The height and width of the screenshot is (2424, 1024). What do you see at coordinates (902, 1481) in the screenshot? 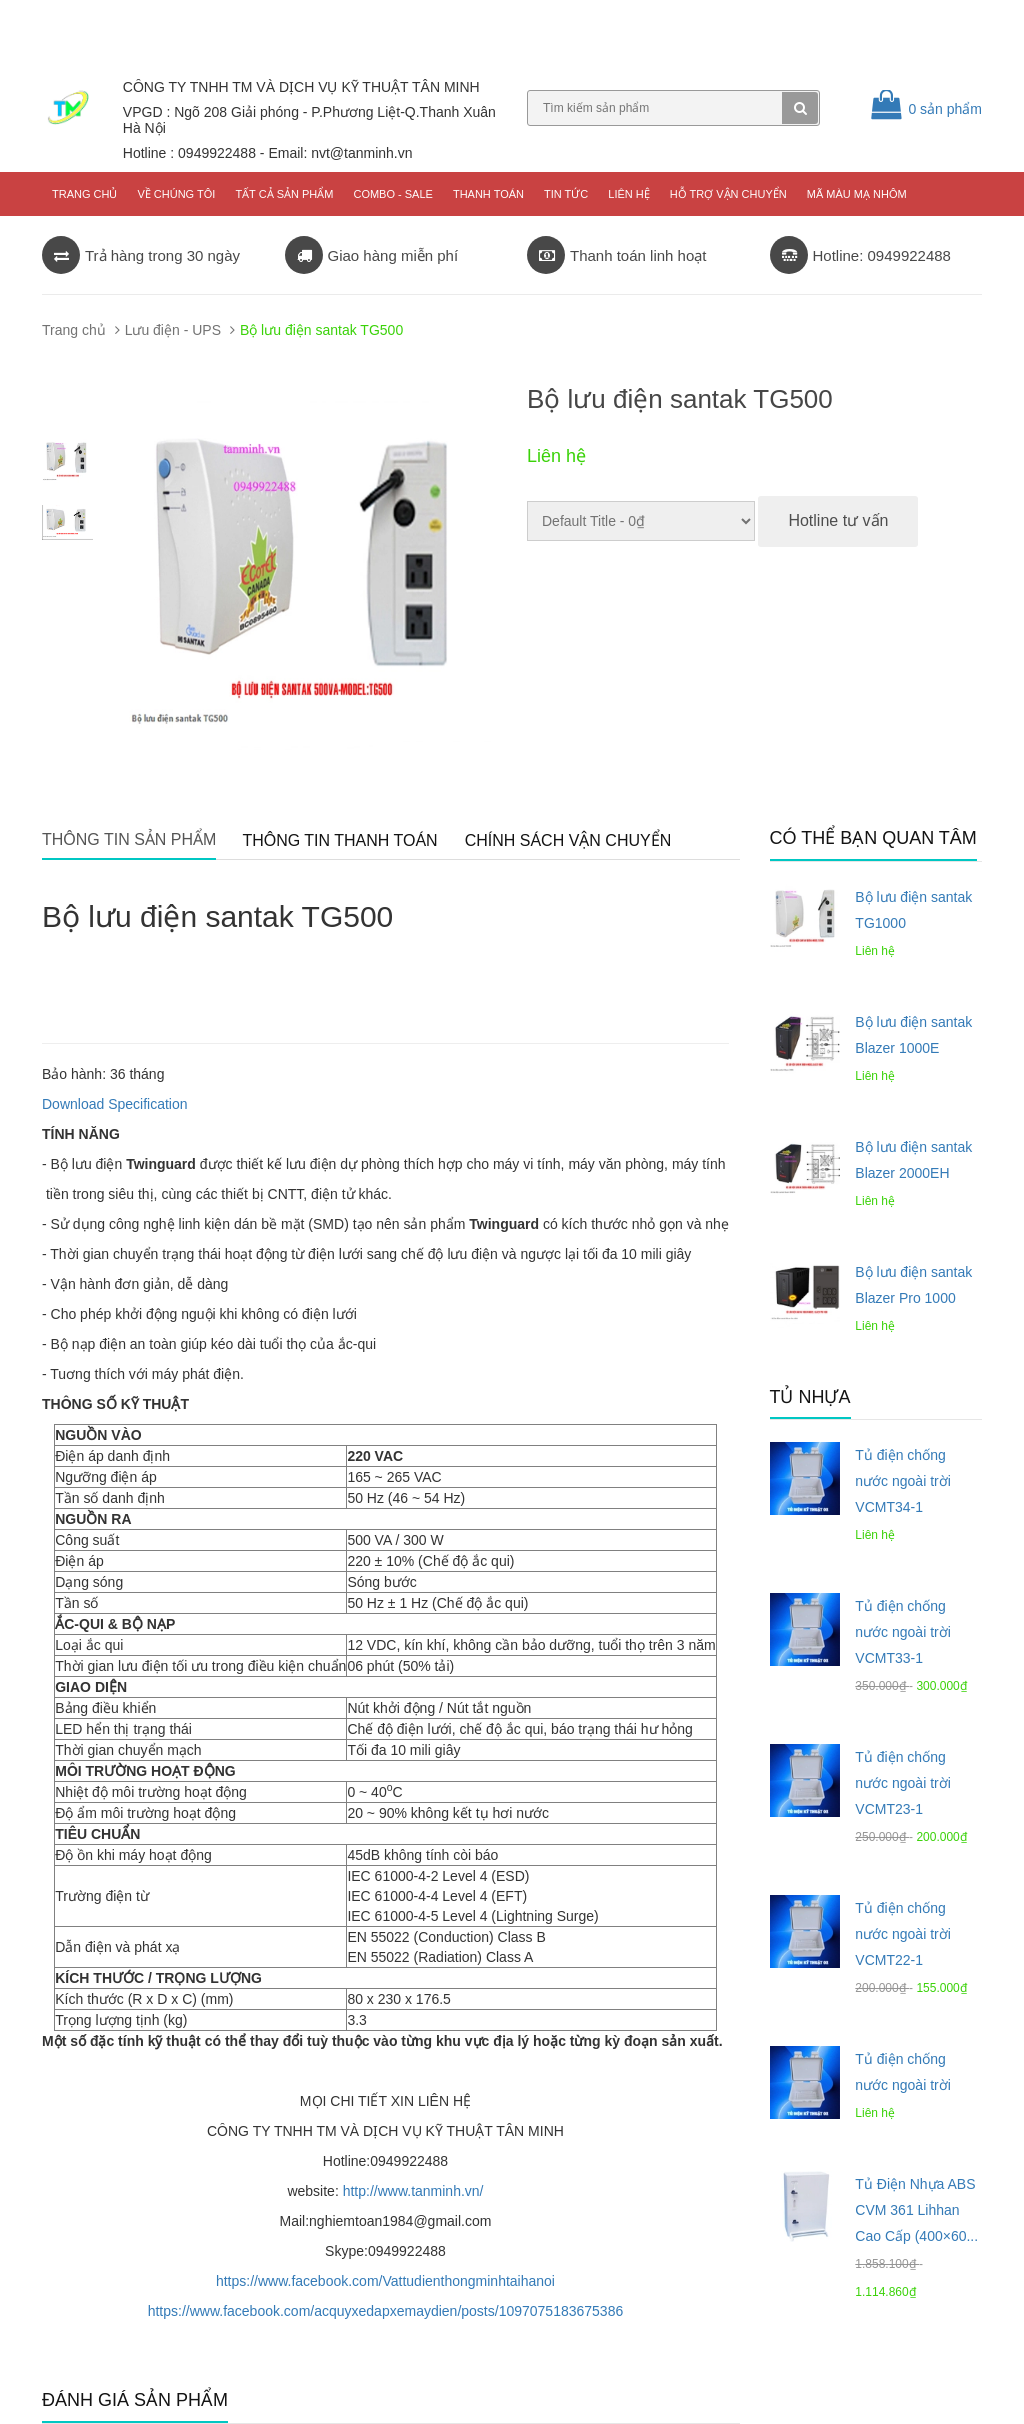
I see `Tủ điện chống nước ngoài trời VCMT34-1` at bounding box center [902, 1481].